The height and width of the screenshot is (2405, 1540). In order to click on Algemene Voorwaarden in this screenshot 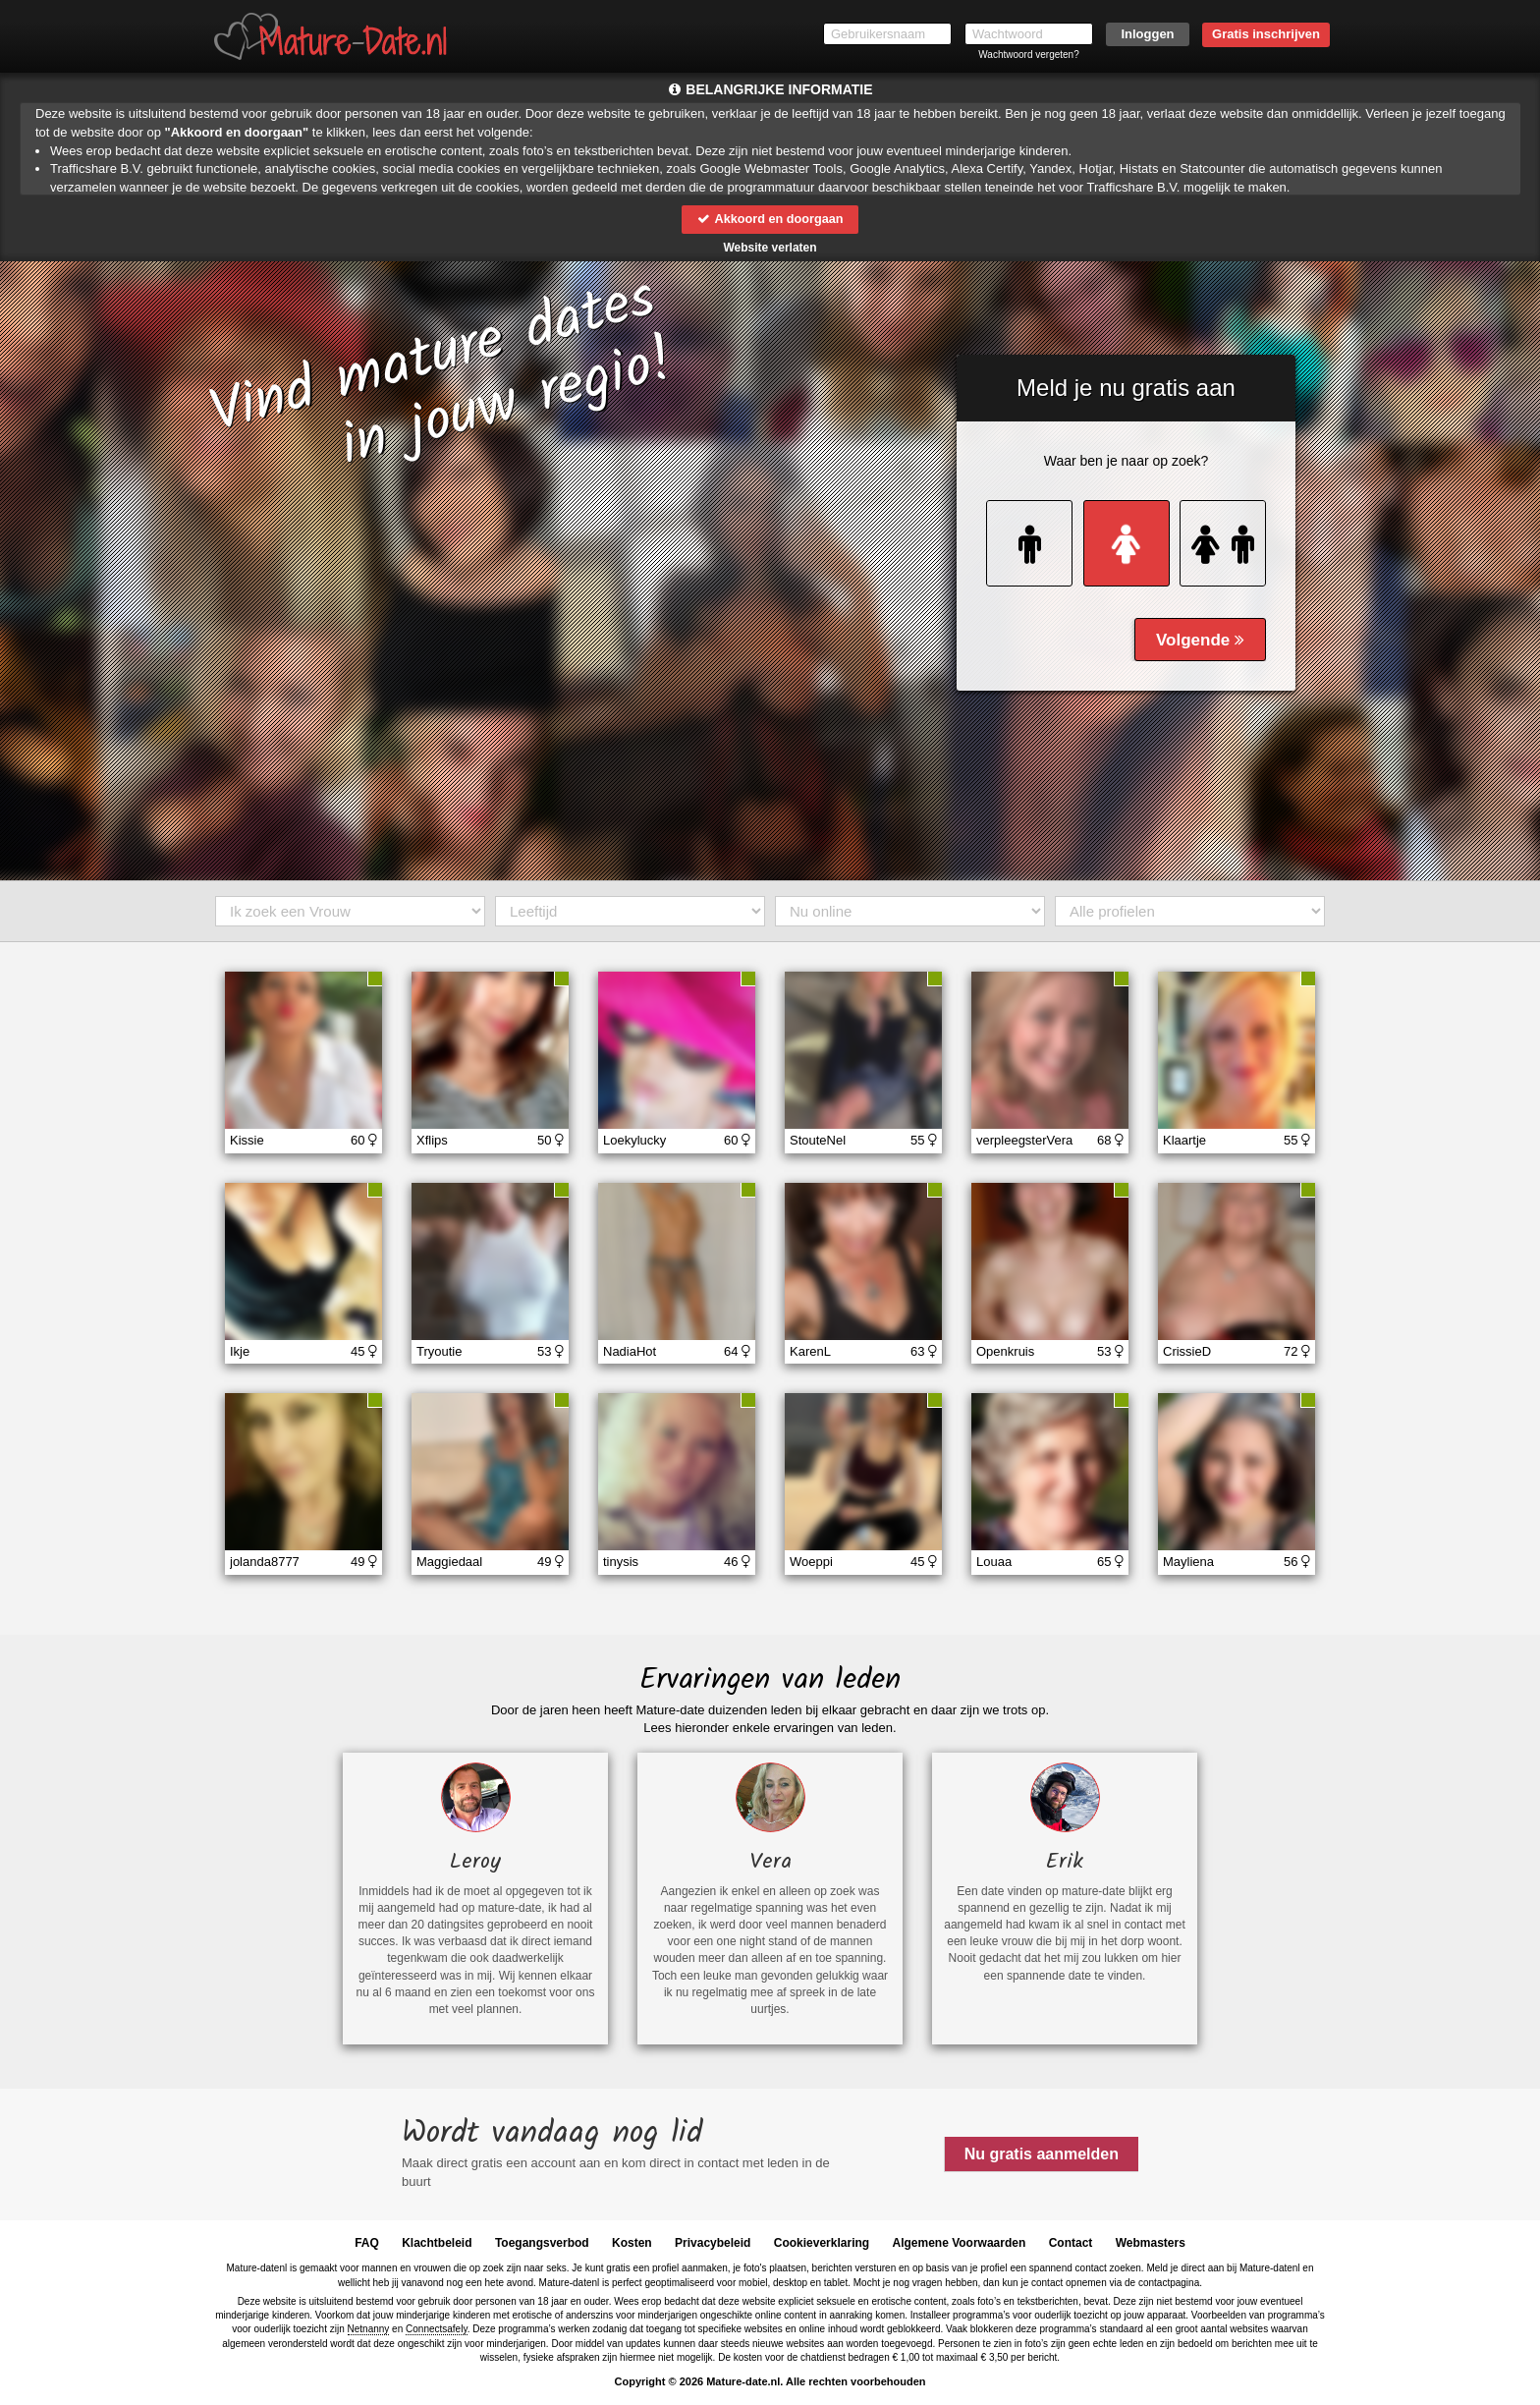, I will do `click(958, 2243)`.